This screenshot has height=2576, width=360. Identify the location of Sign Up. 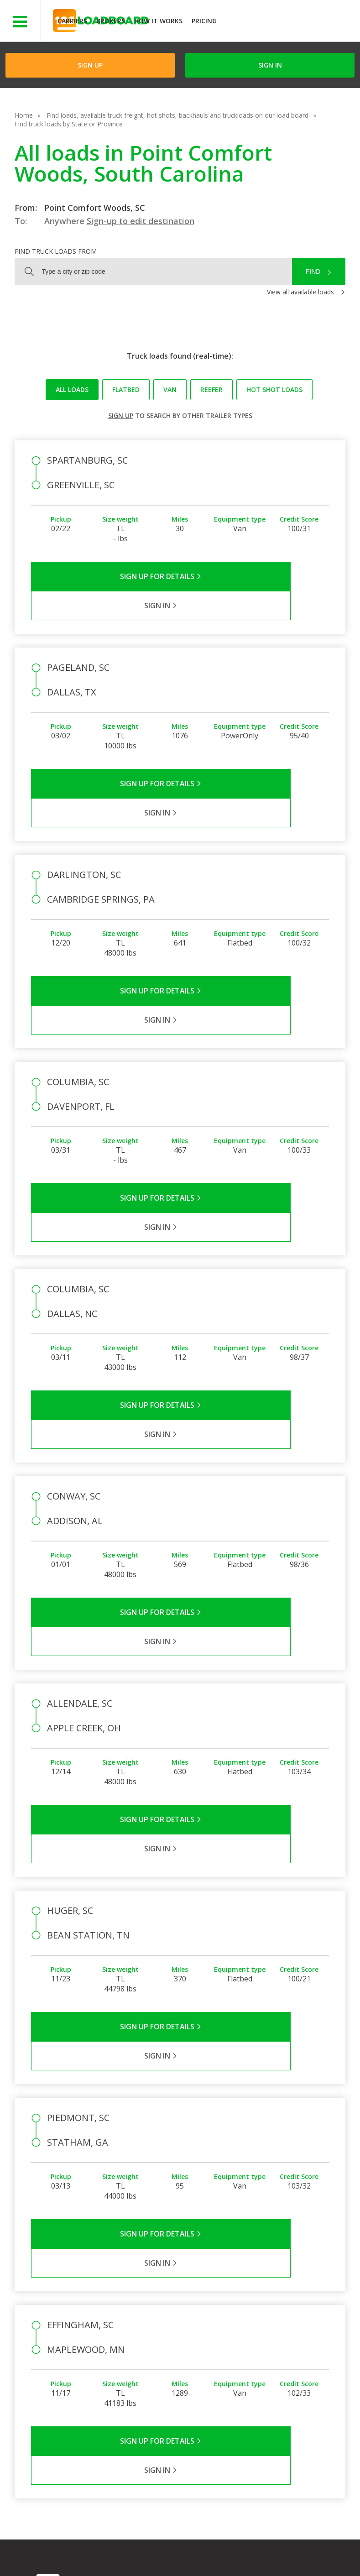
(90, 65).